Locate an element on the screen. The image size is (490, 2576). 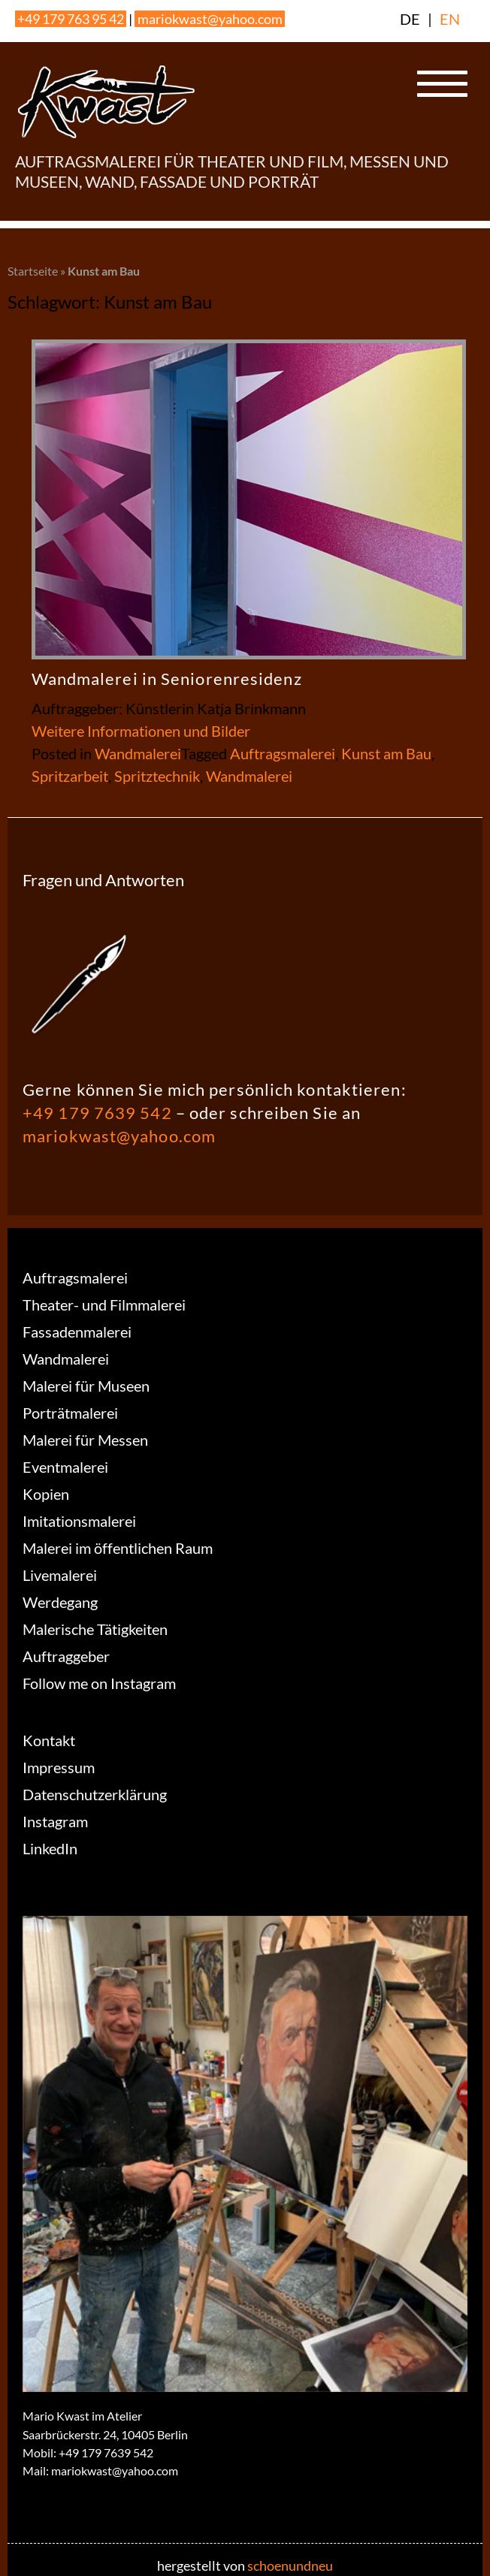
+49 179 7639 542 is located at coordinates (97, 1112).